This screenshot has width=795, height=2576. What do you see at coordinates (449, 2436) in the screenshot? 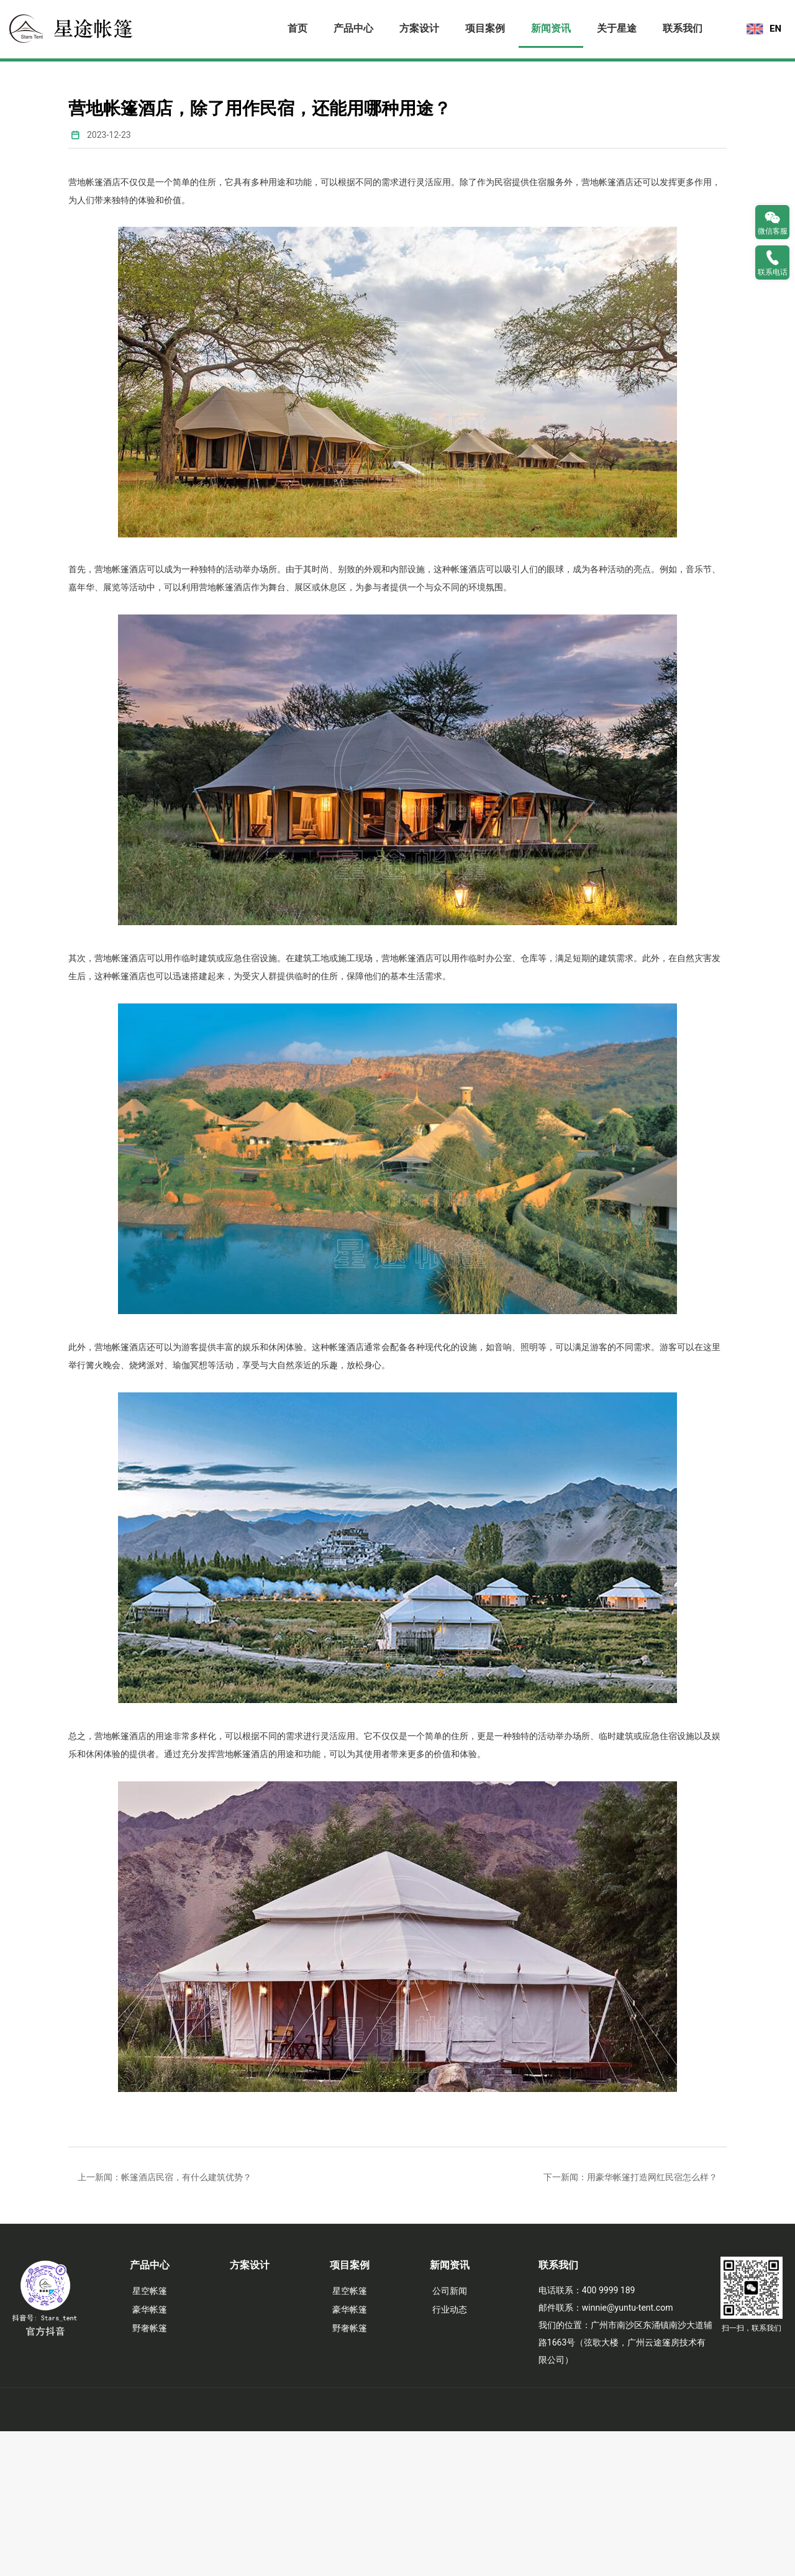
I see `公司新闻` at bounding box center [449, 2436].